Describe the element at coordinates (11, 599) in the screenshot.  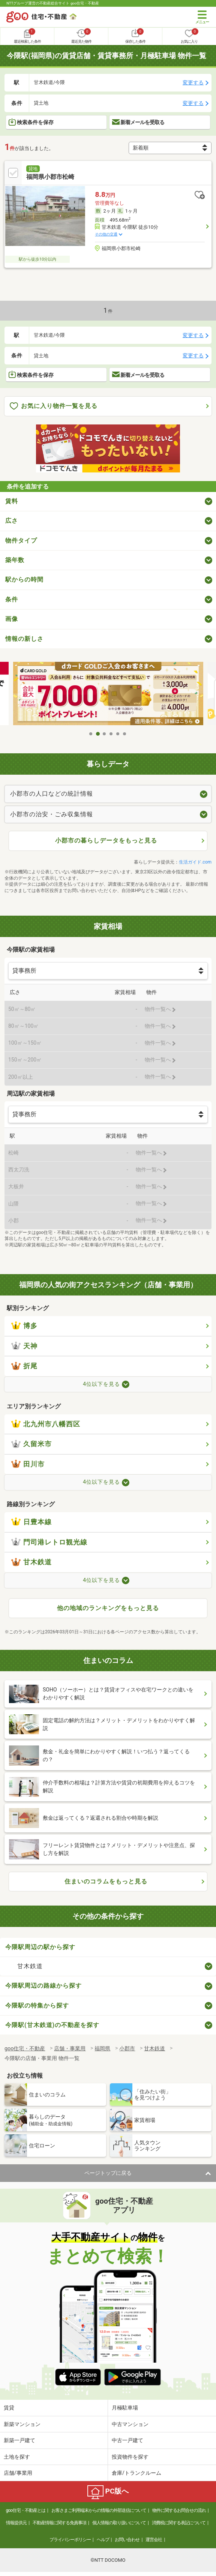
I see `条件` at that location.